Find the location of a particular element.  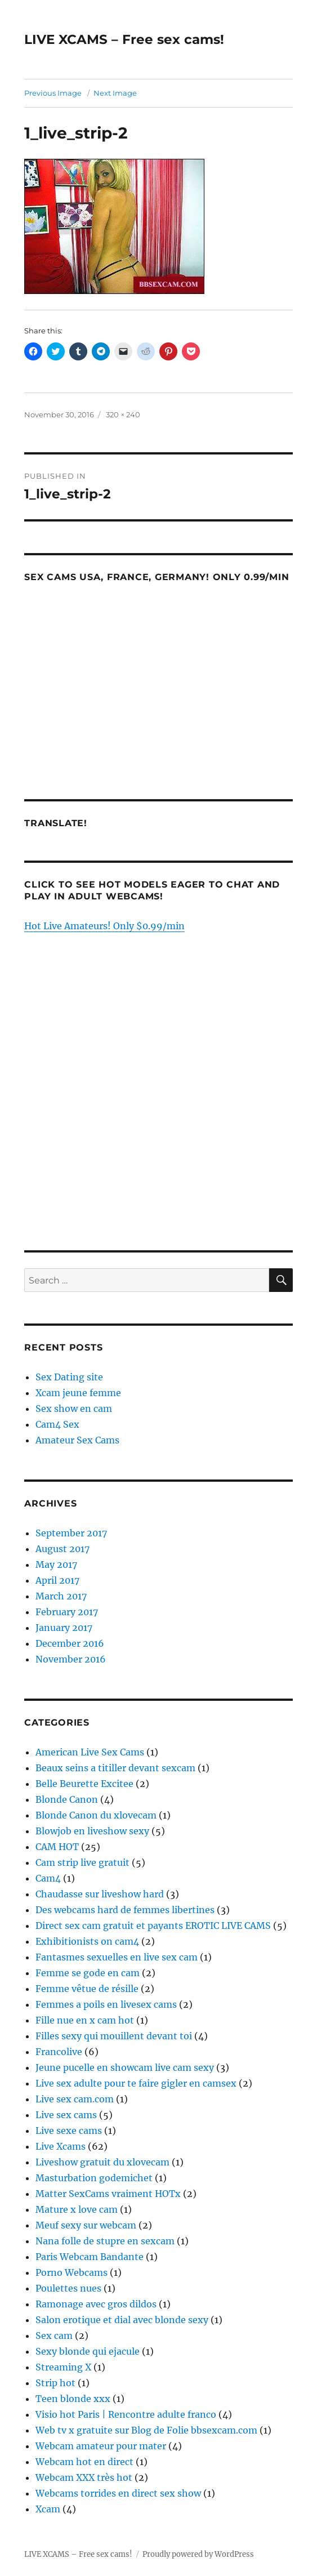

Beaux seins a titiller devant sexcam is located at coordinates (115, 1767).